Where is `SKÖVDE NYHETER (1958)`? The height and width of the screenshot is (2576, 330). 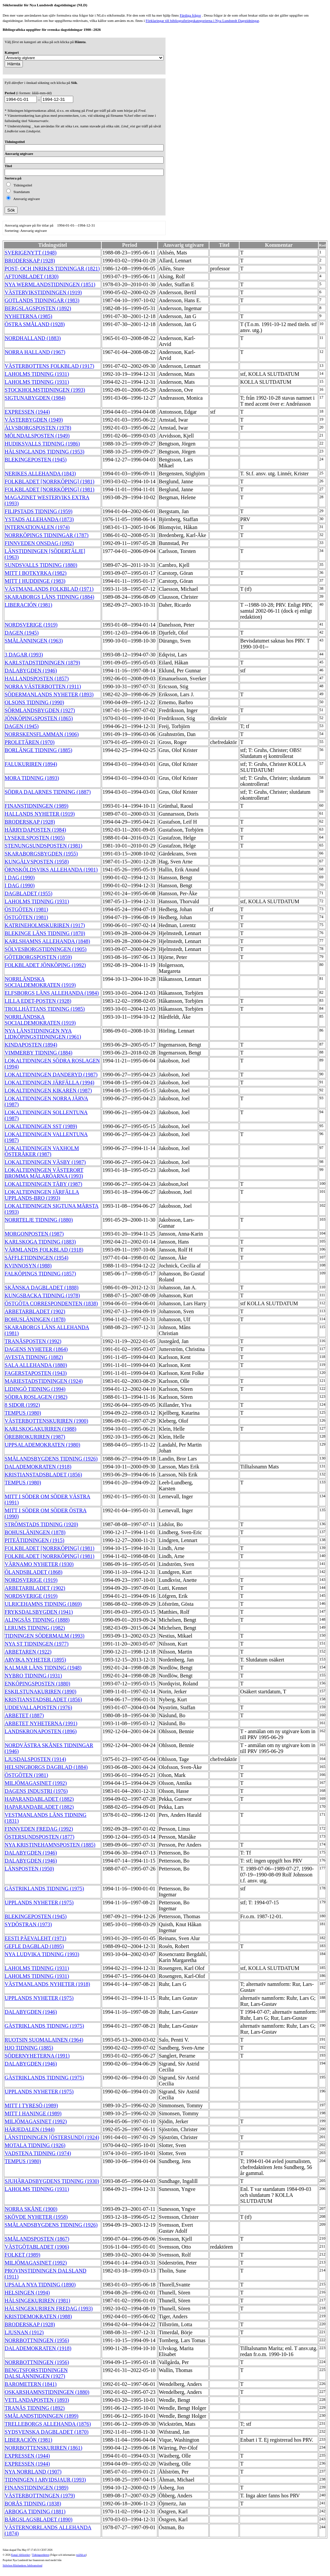 SKÖVDE NYHETER (1958) is located at coordinates (36, 2217).